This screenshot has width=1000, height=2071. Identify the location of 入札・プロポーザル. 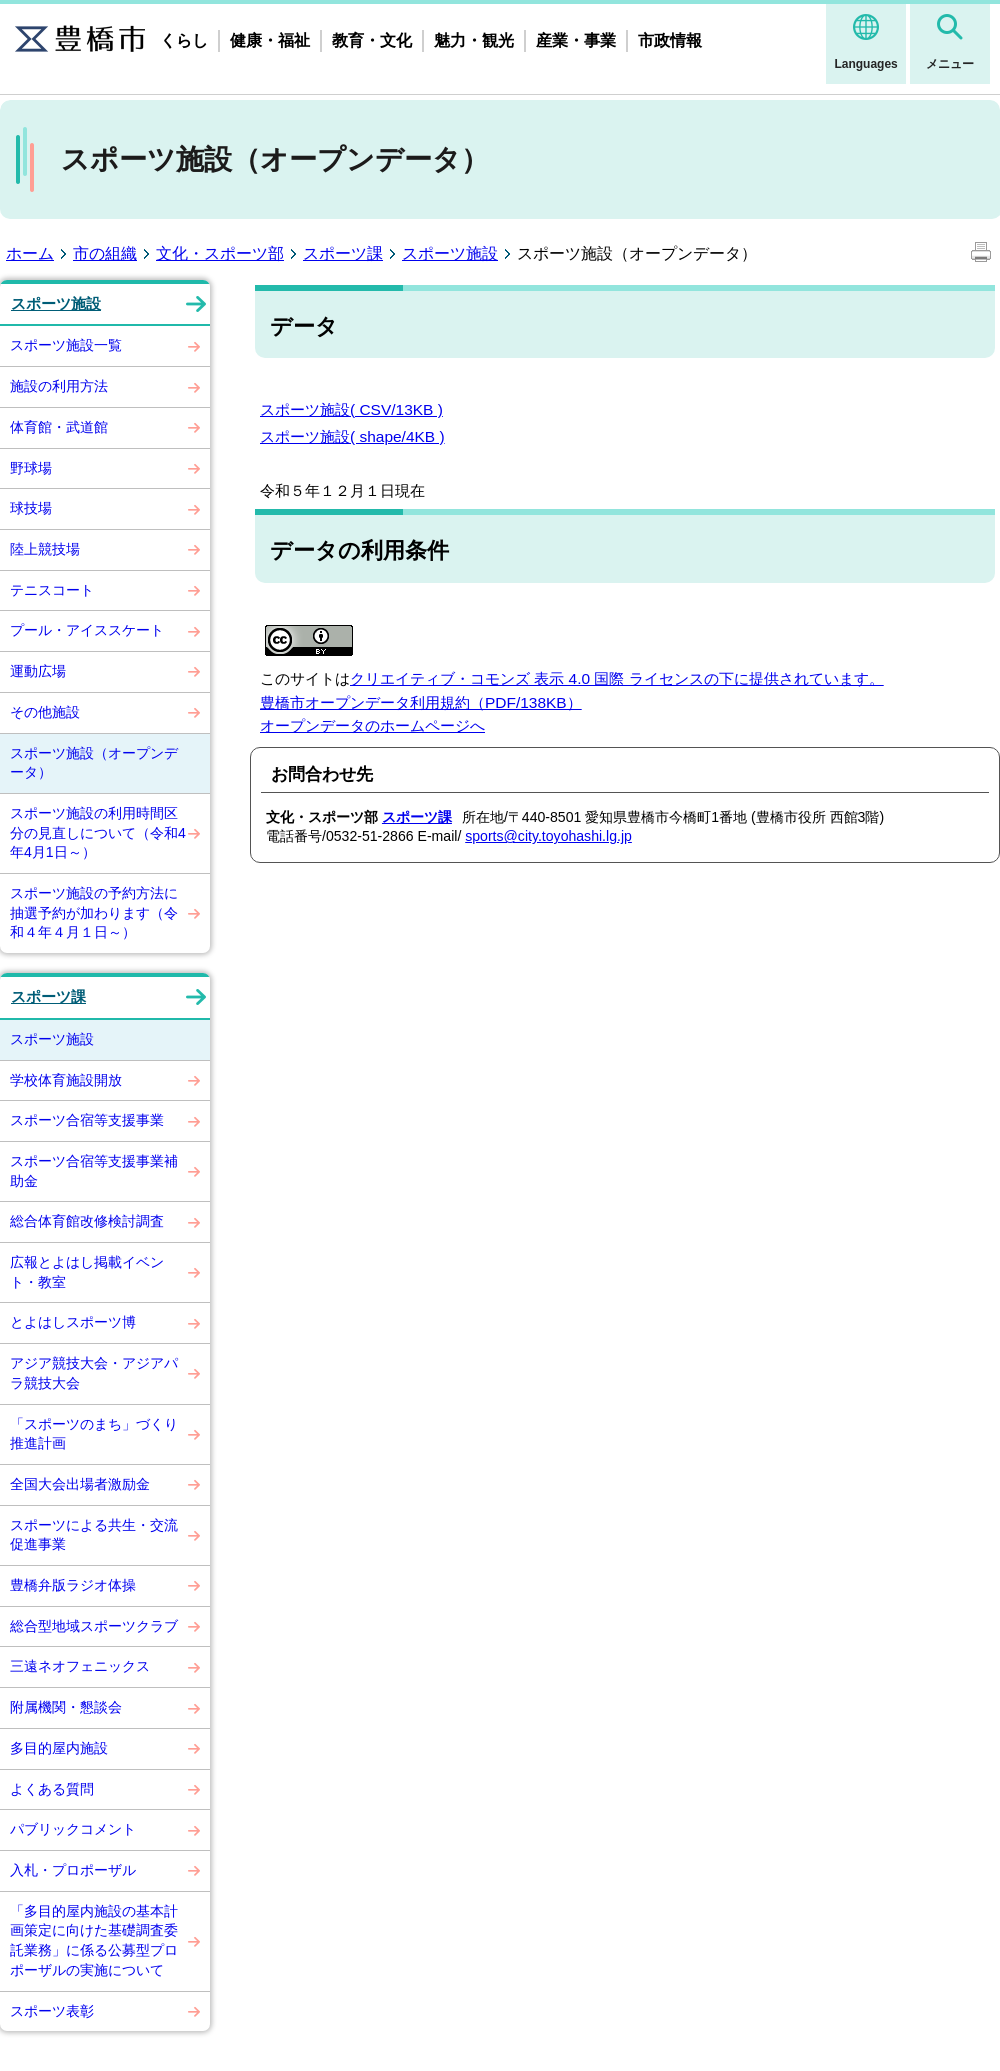
(73, 1870).